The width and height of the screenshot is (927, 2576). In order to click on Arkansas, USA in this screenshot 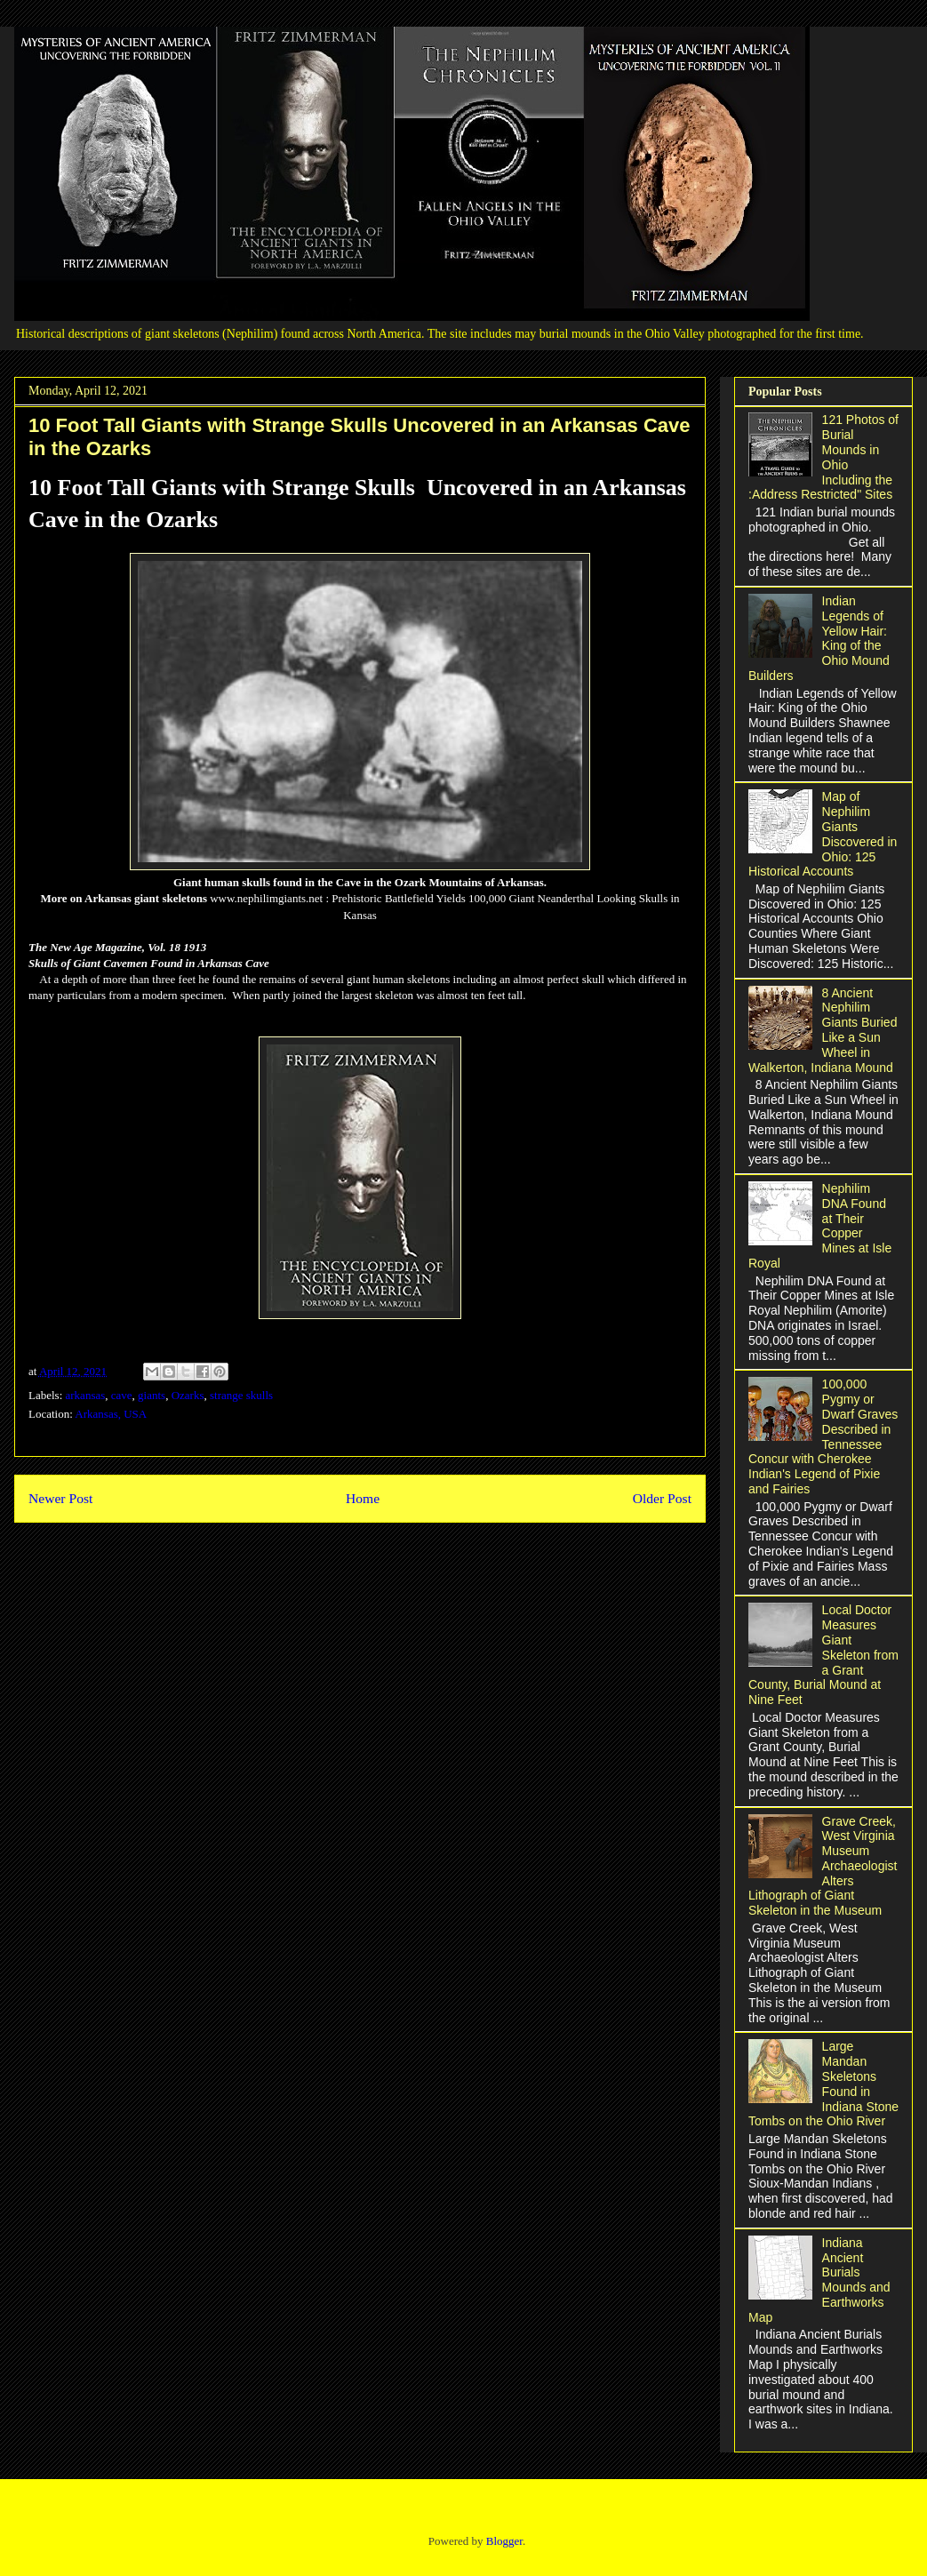, I will do `click(111, 1413)`.